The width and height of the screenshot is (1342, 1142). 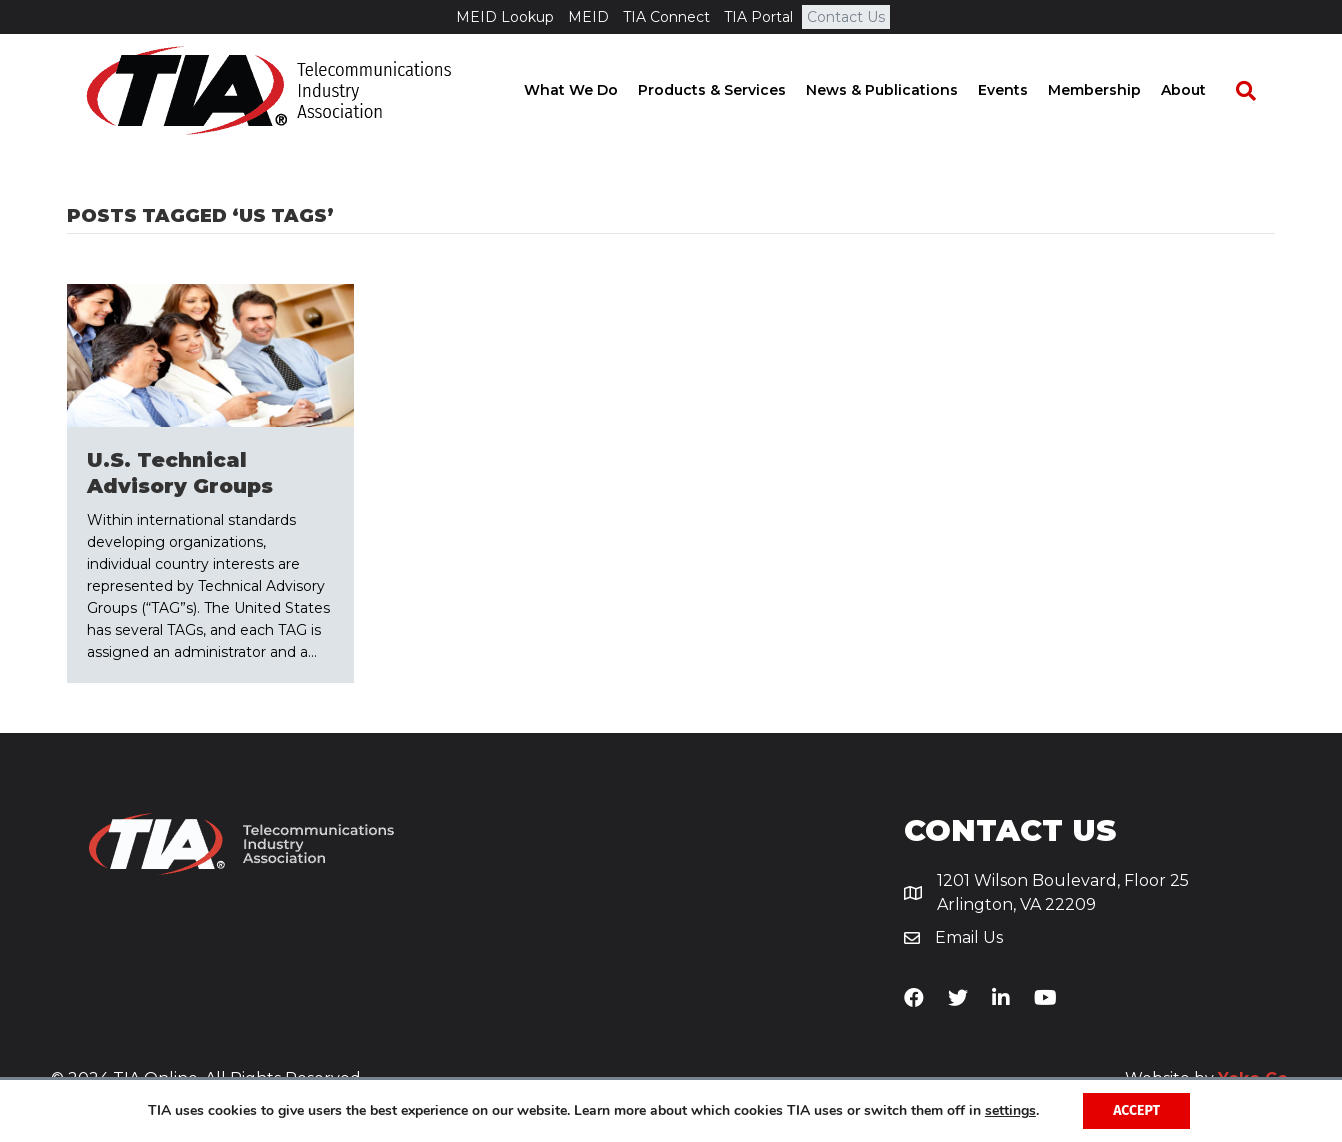 What do you see at coordinates (758, 17) in the screenshot?
I see `TIA Portal` at bounding box center [758, 17].